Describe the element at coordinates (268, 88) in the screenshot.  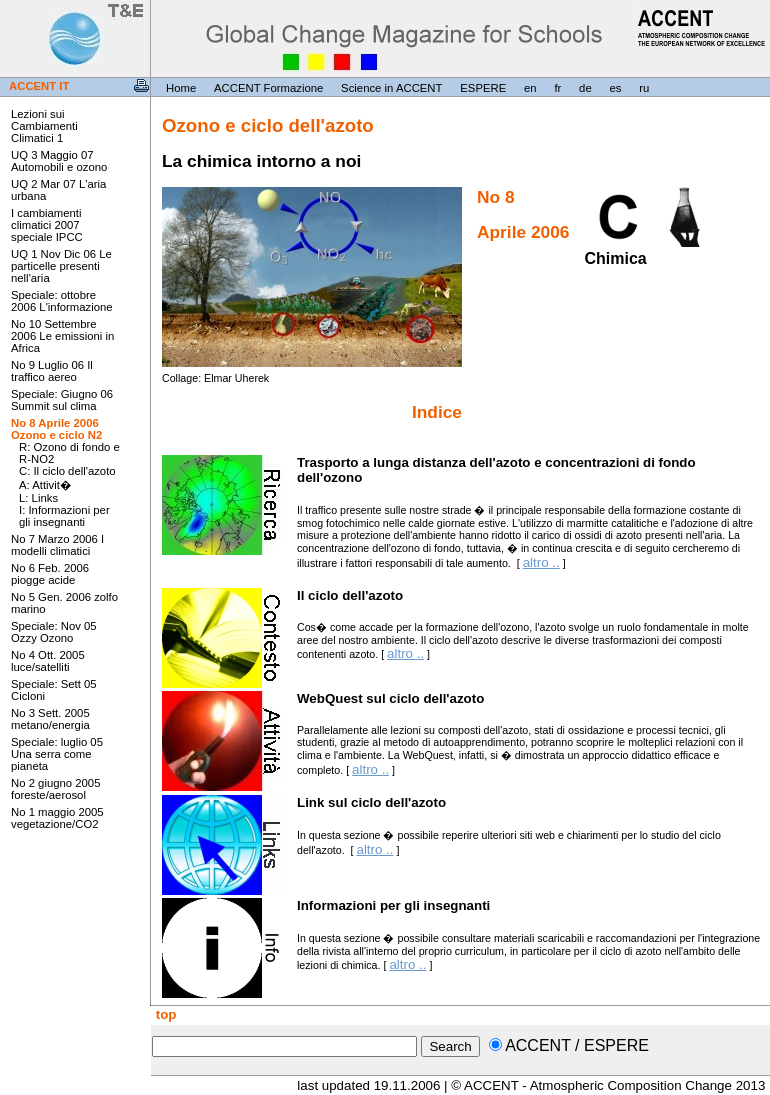
I see `ACCENT Formazione` at that location.